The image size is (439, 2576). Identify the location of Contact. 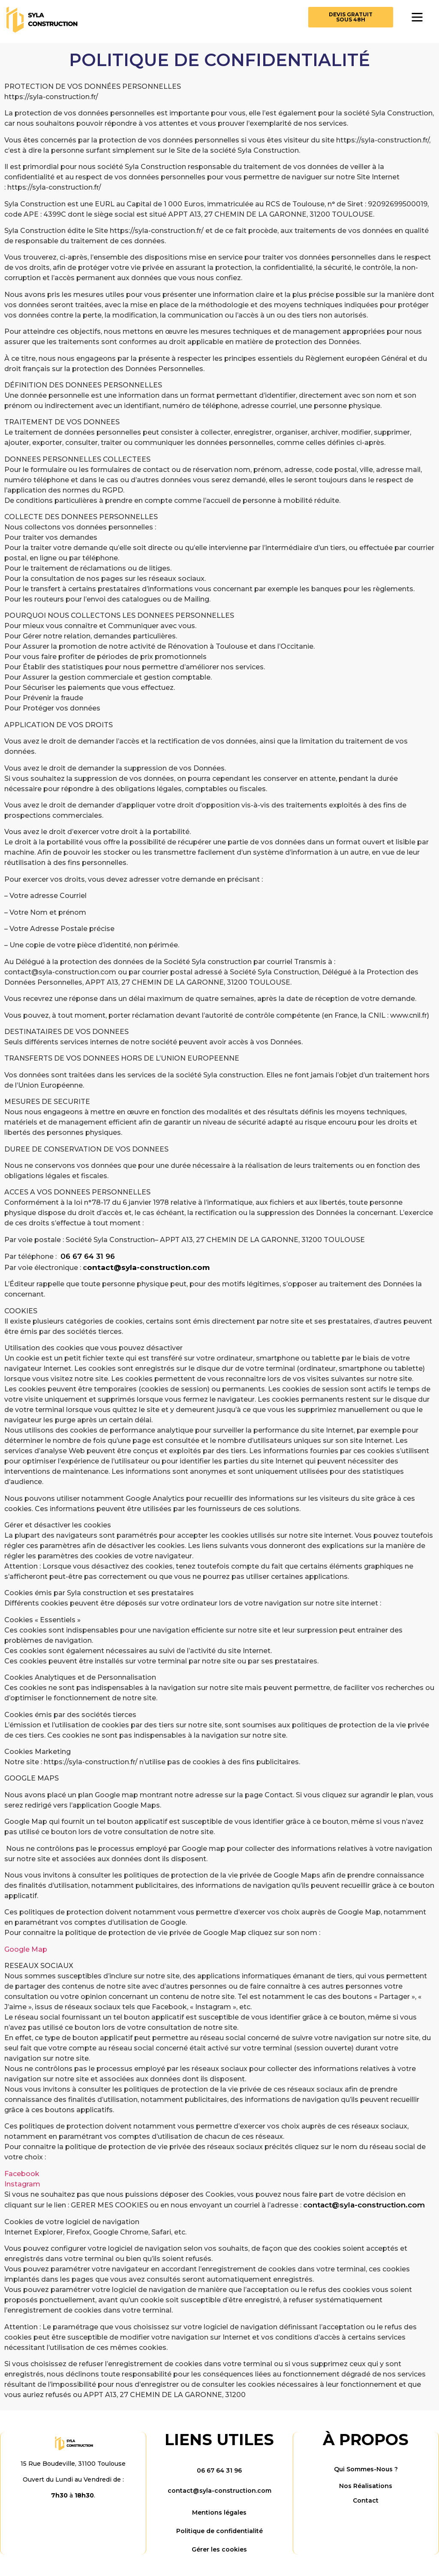
(366, 2500).